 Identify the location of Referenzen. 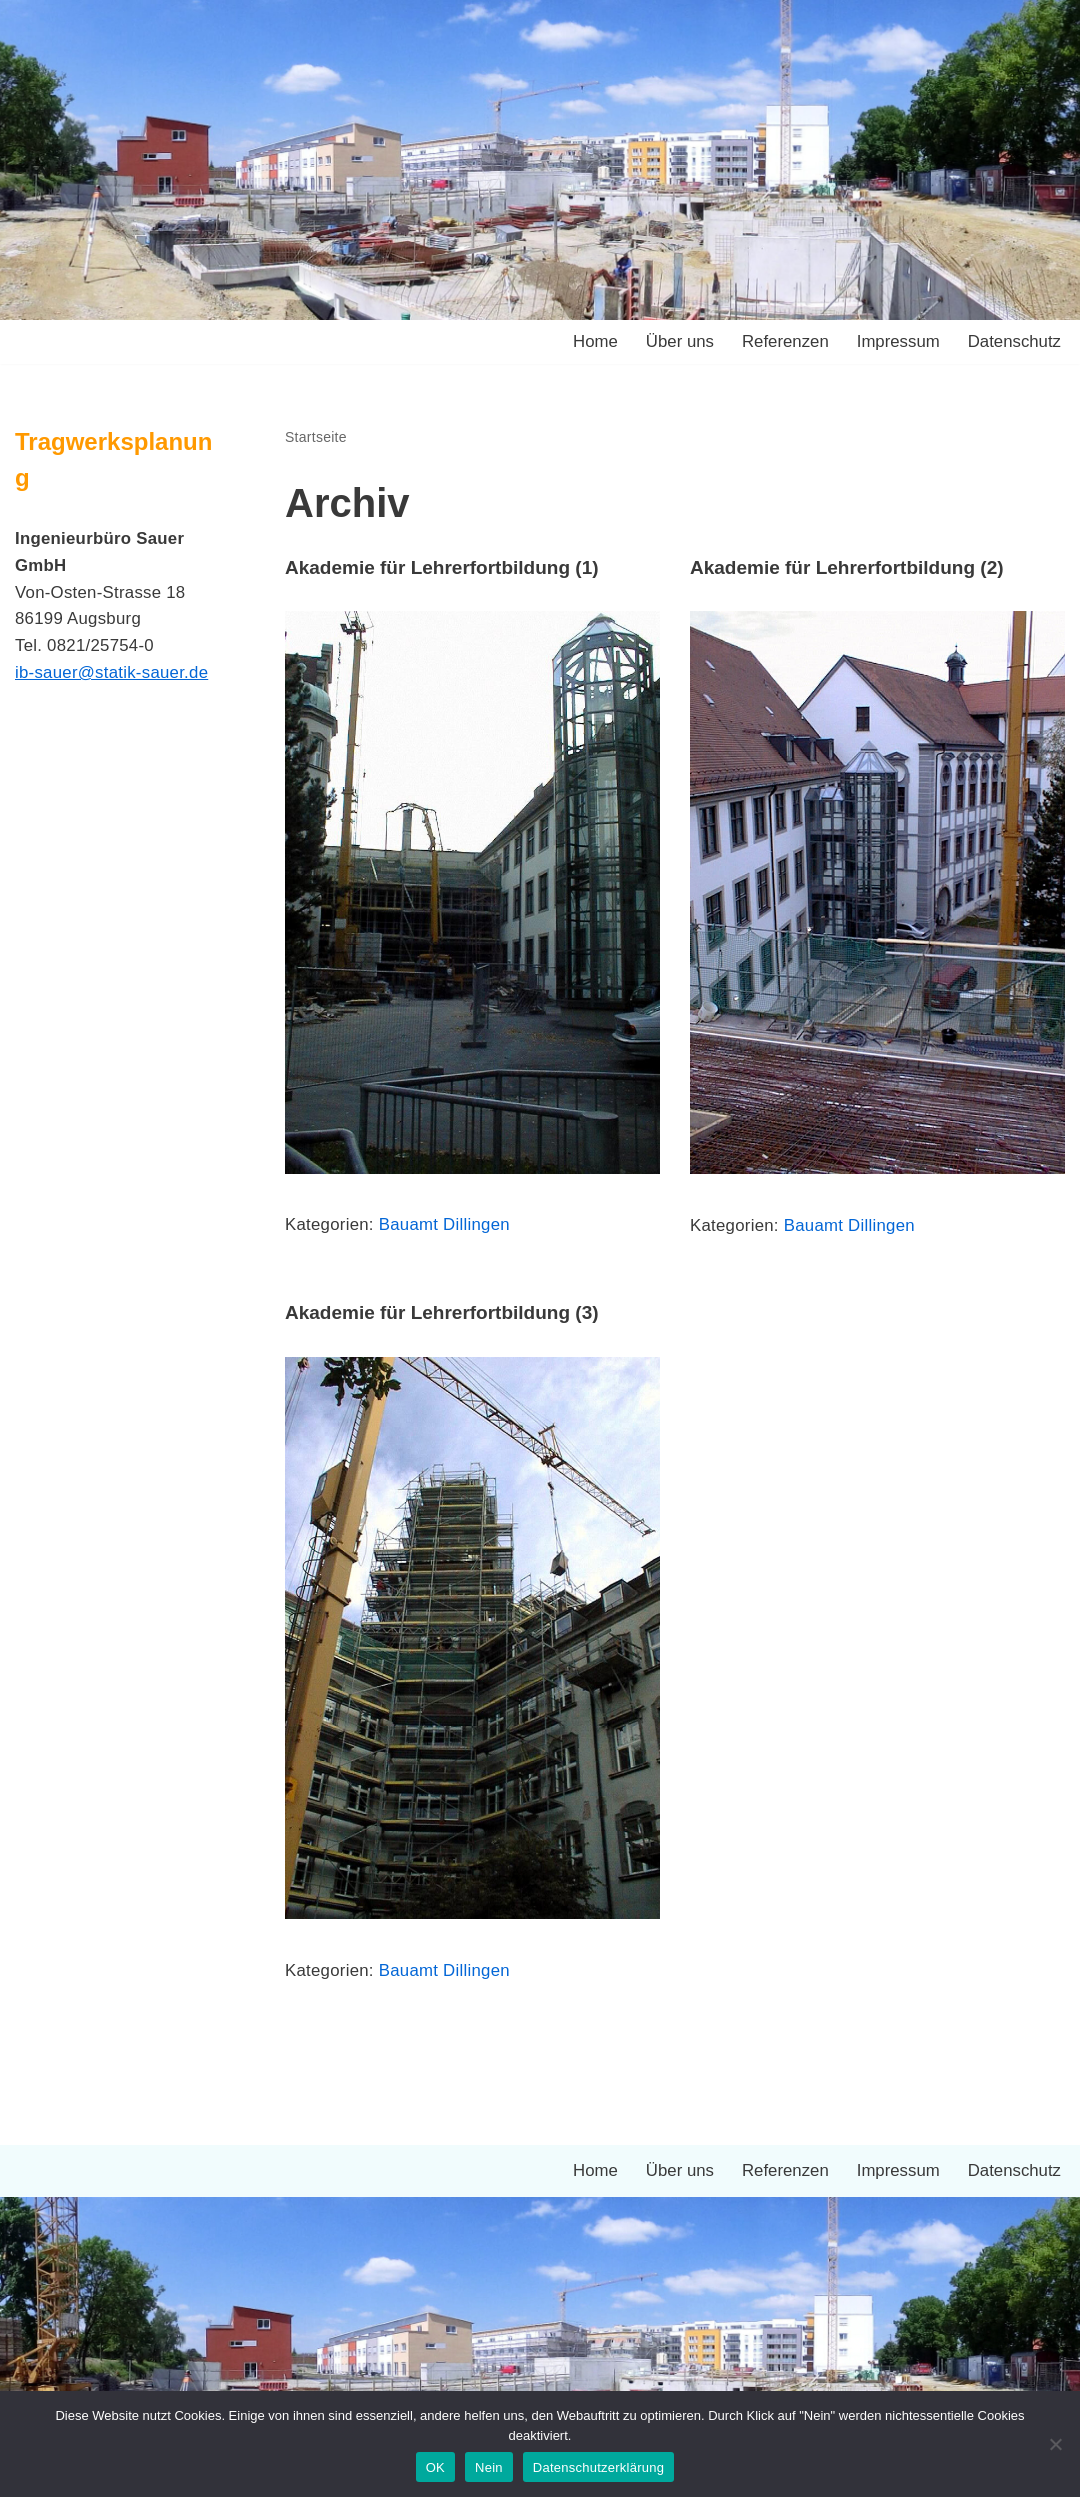
(783, 342).